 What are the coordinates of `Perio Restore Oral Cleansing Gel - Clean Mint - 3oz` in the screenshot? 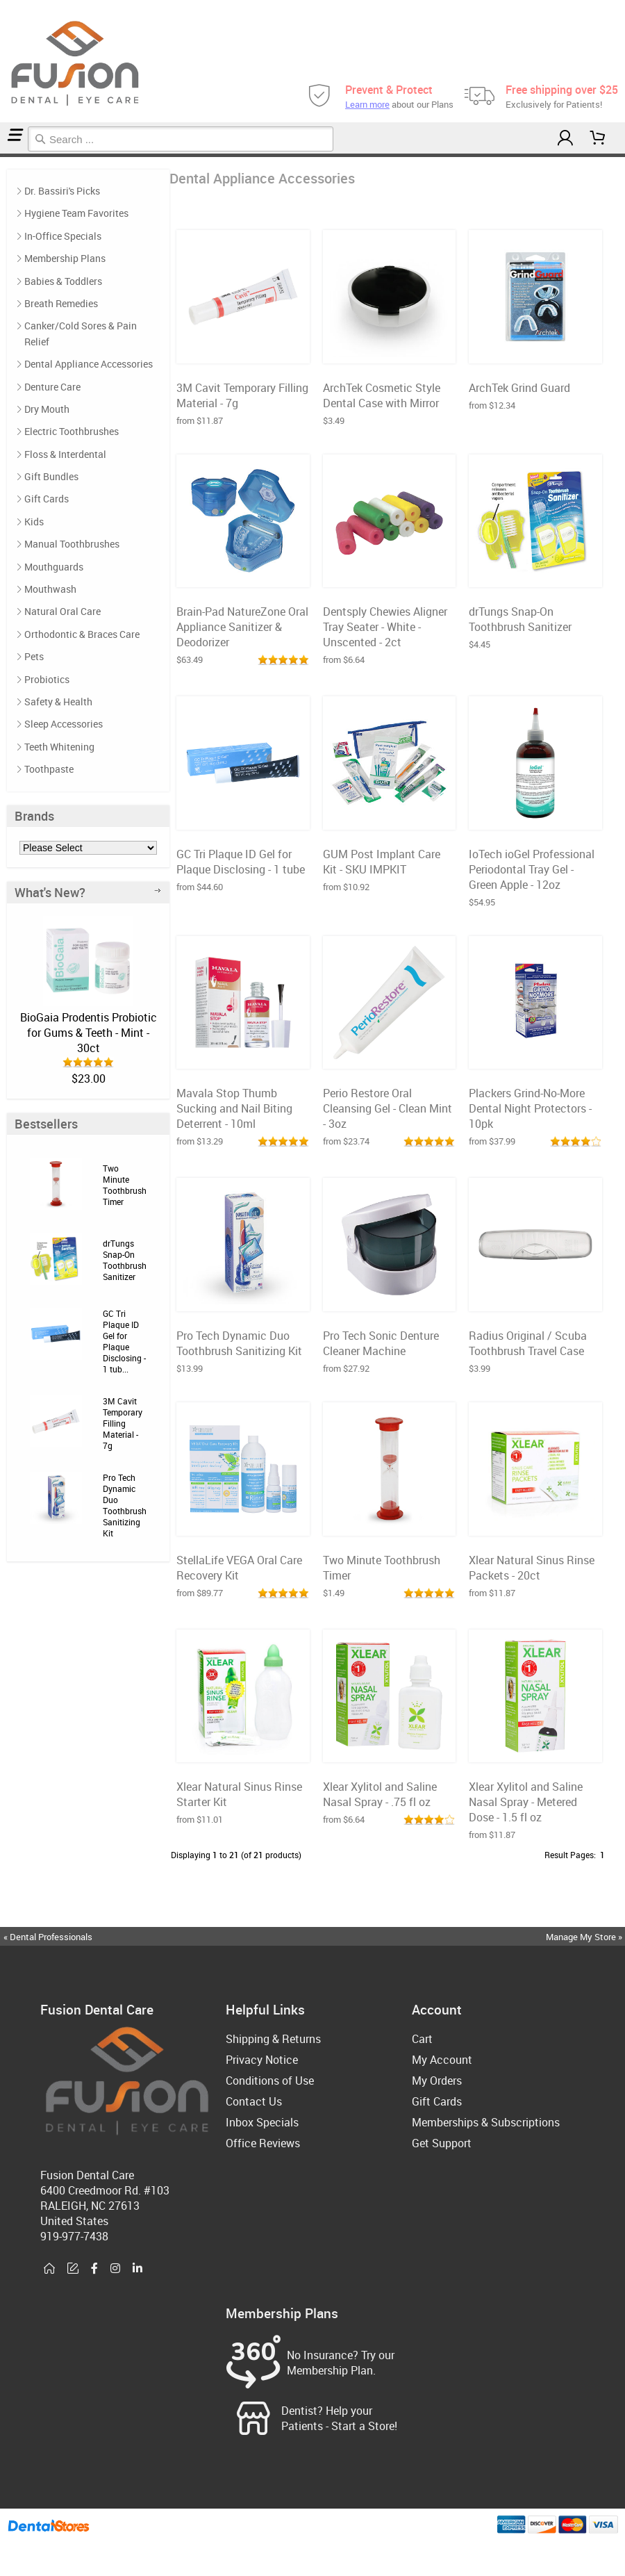 It's located at (387, 1108).